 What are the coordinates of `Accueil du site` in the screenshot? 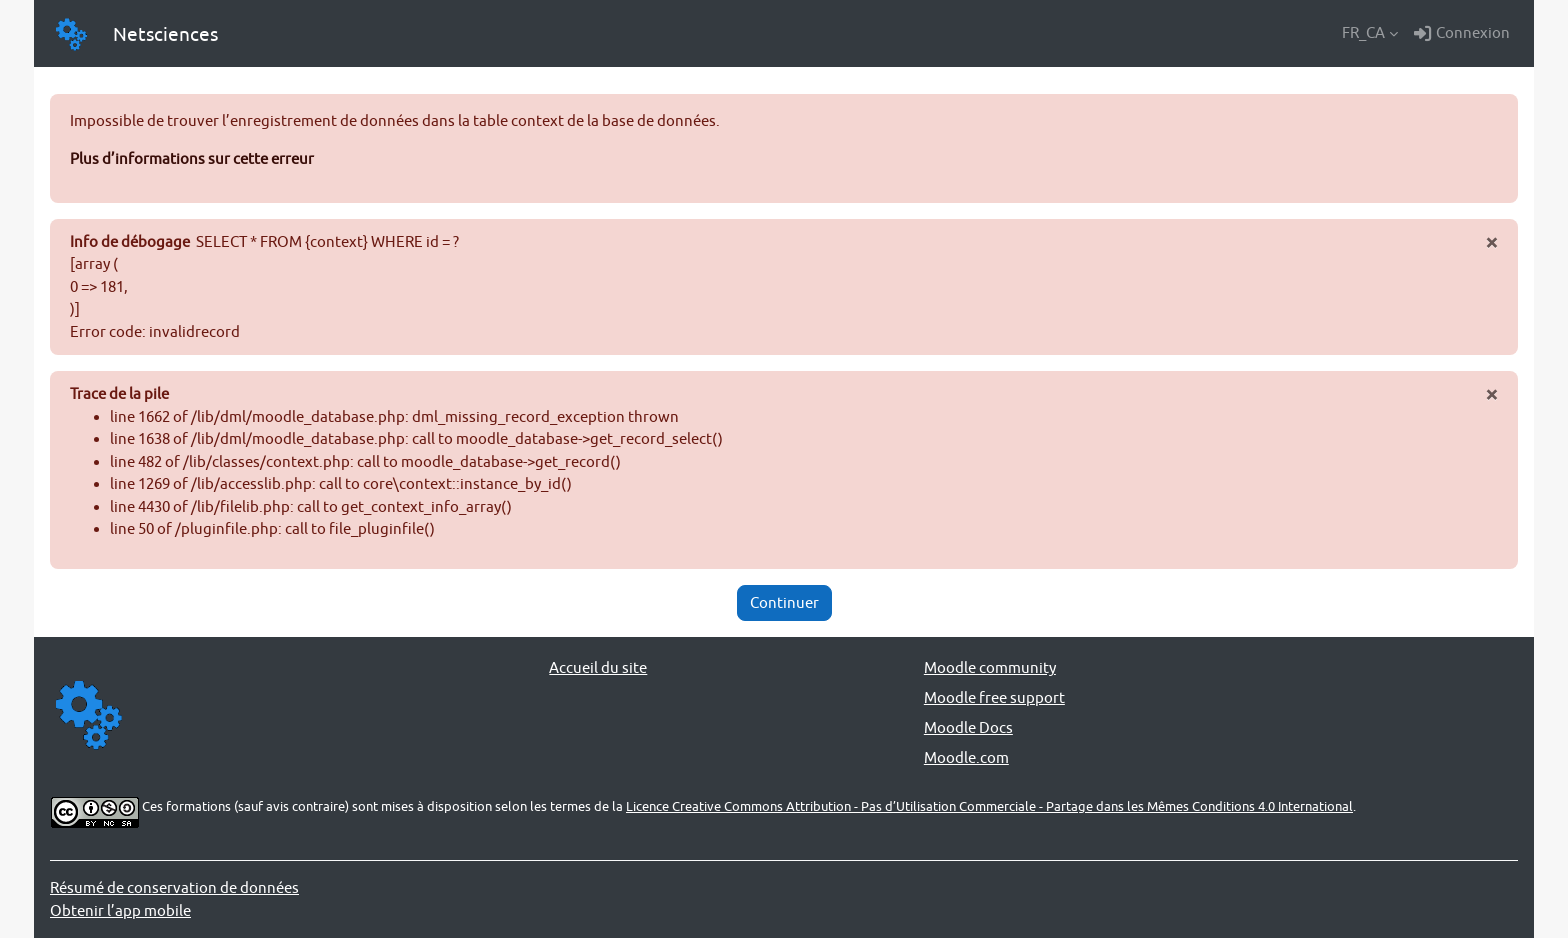 It's located at (598, 667).